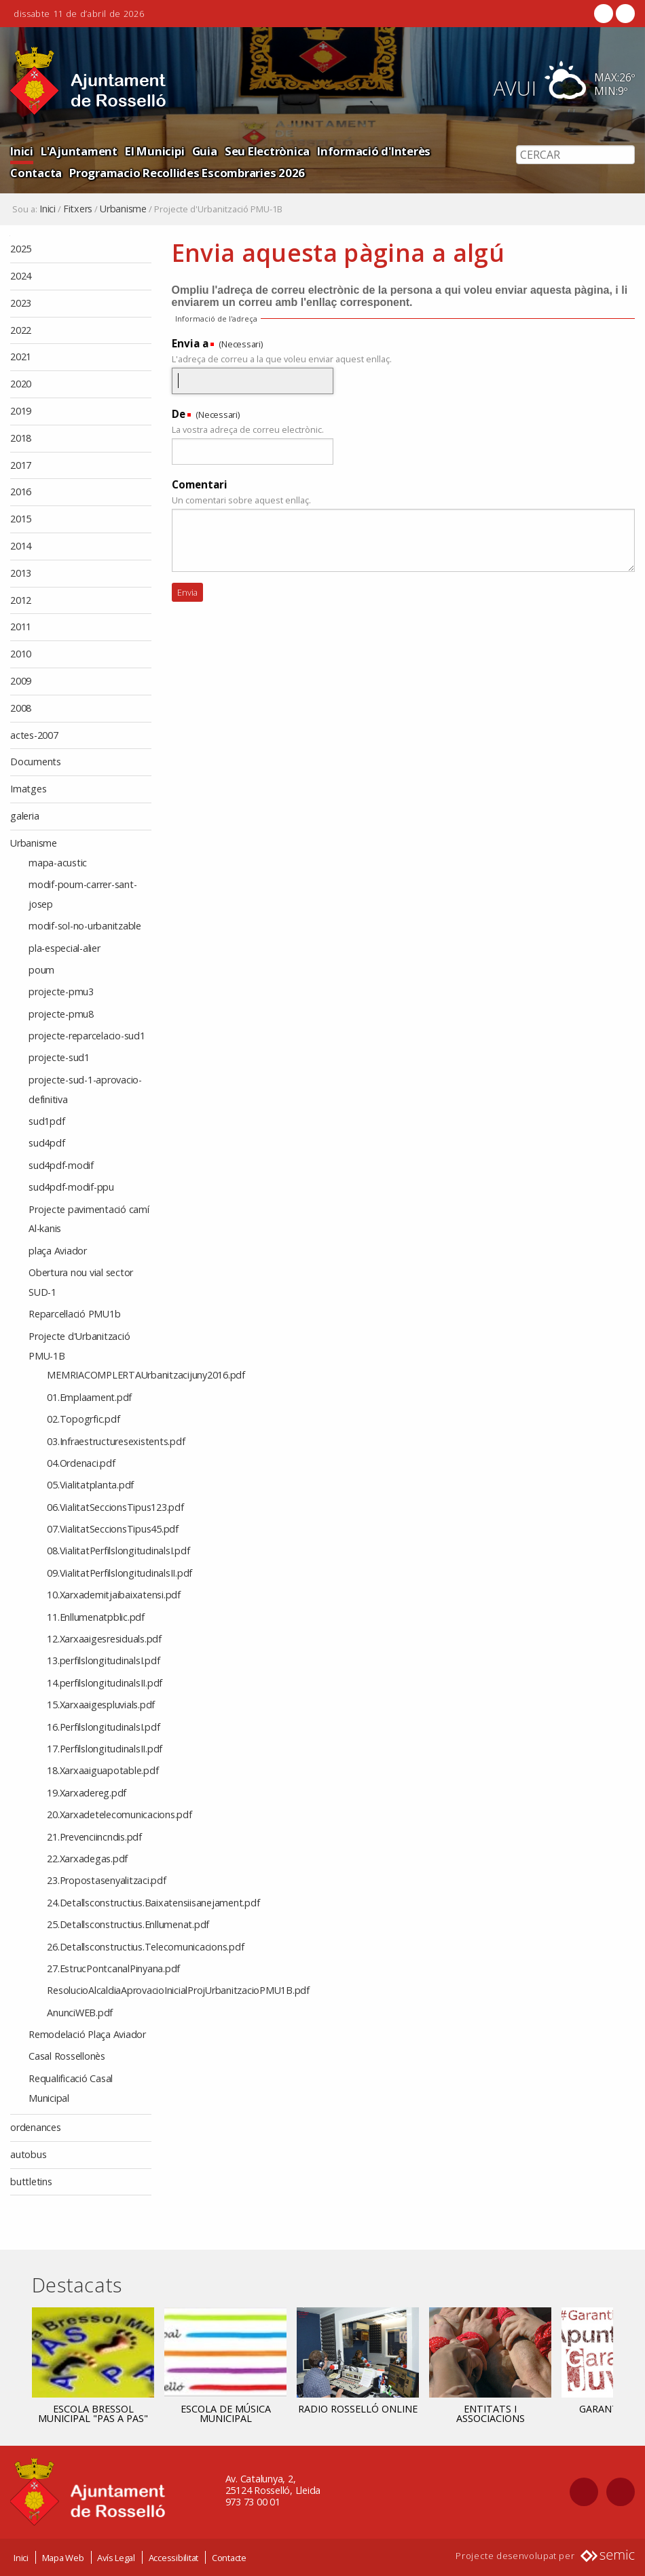 This screenshot has width=645, height=2576. I want to click on Urbanisme, so click(123, 209).